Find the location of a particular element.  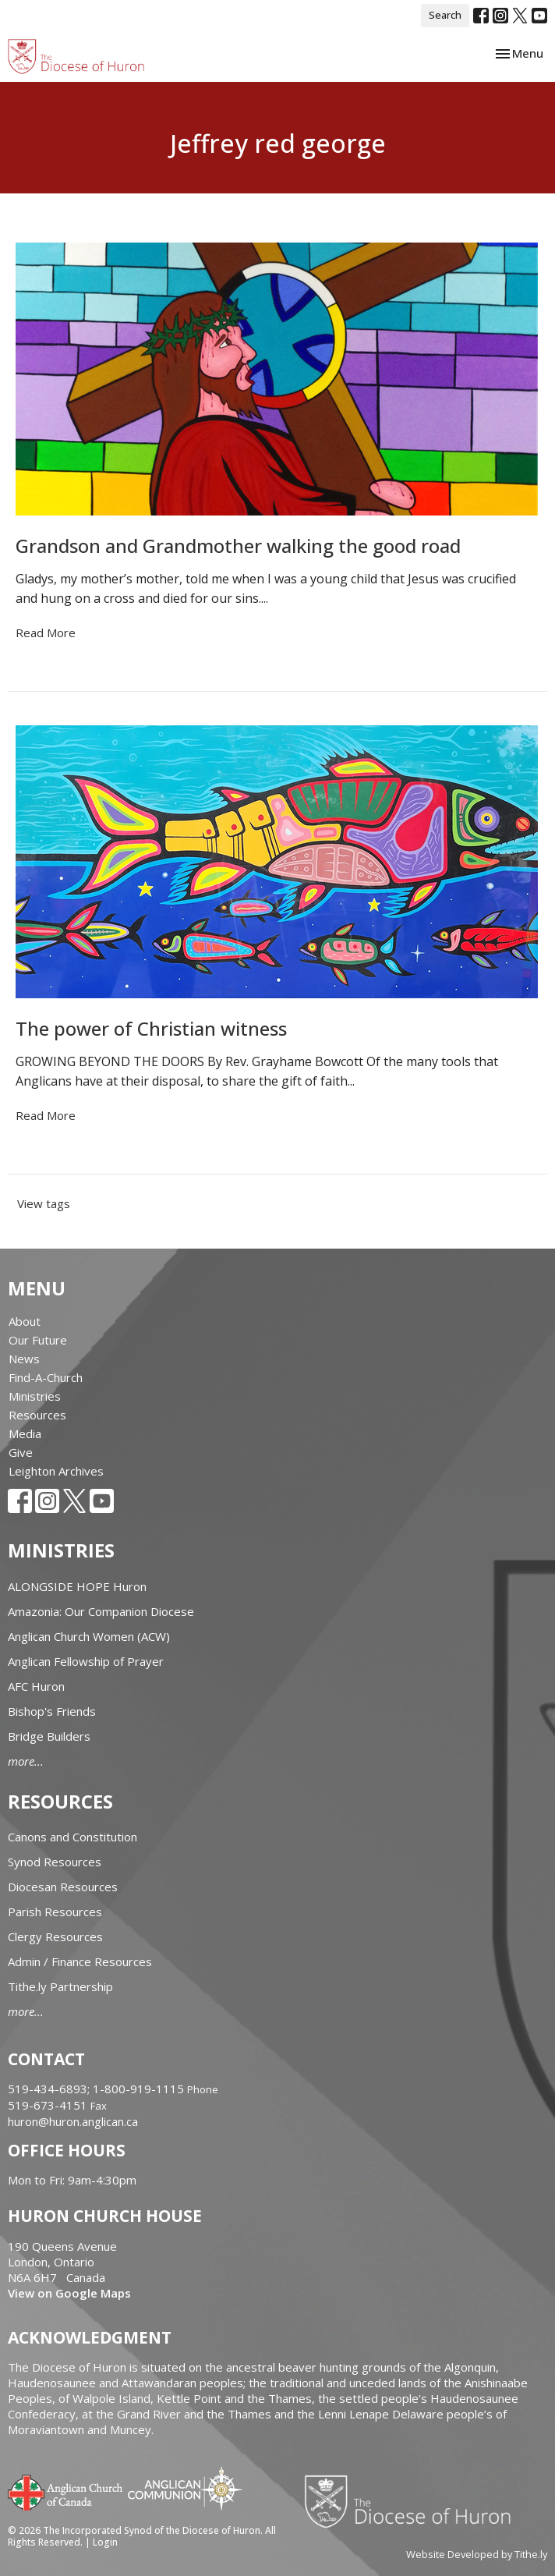

ALONGSIDE HOPE Huron is located at coordinates (77, 1586).